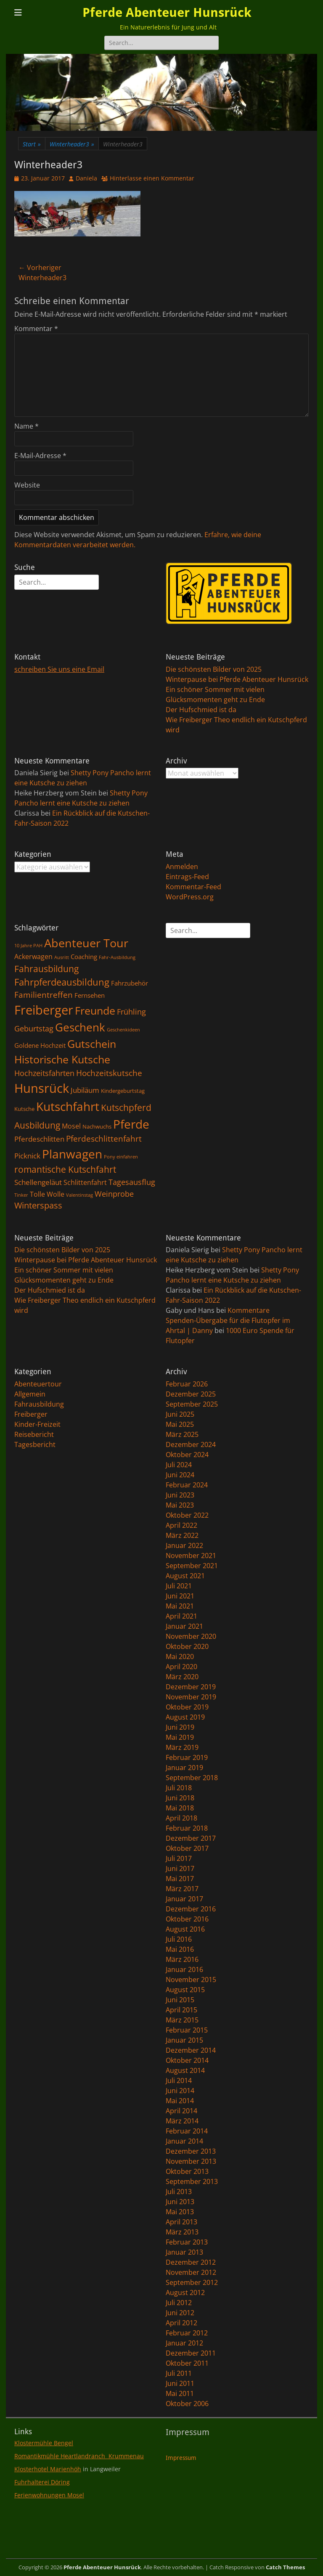  What do you see at coordinates (192, 2181) in the screenshot?
I see `September 2013` at bounding box center [192, 2181].